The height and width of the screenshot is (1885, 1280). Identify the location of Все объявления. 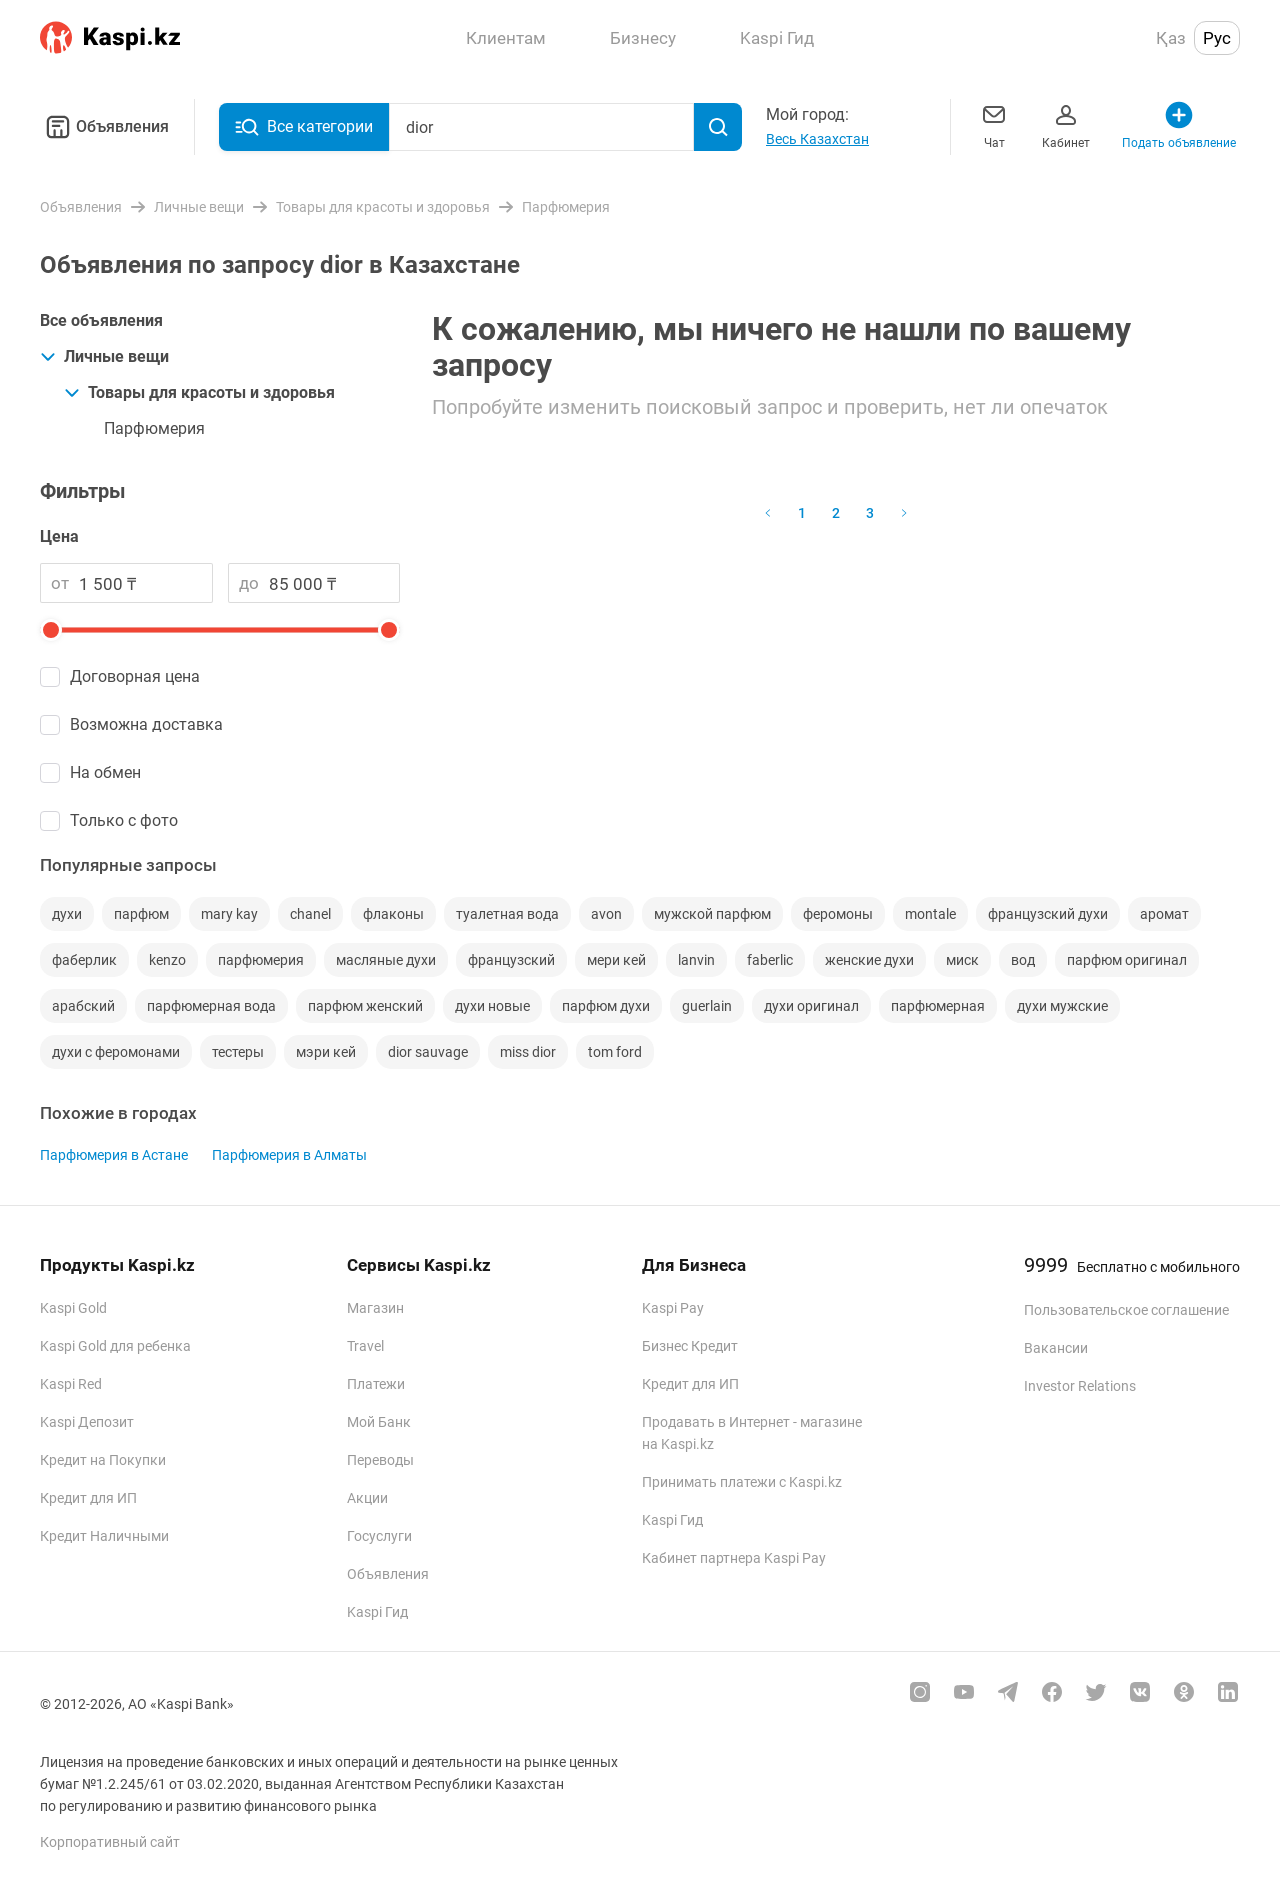
(101, 320).